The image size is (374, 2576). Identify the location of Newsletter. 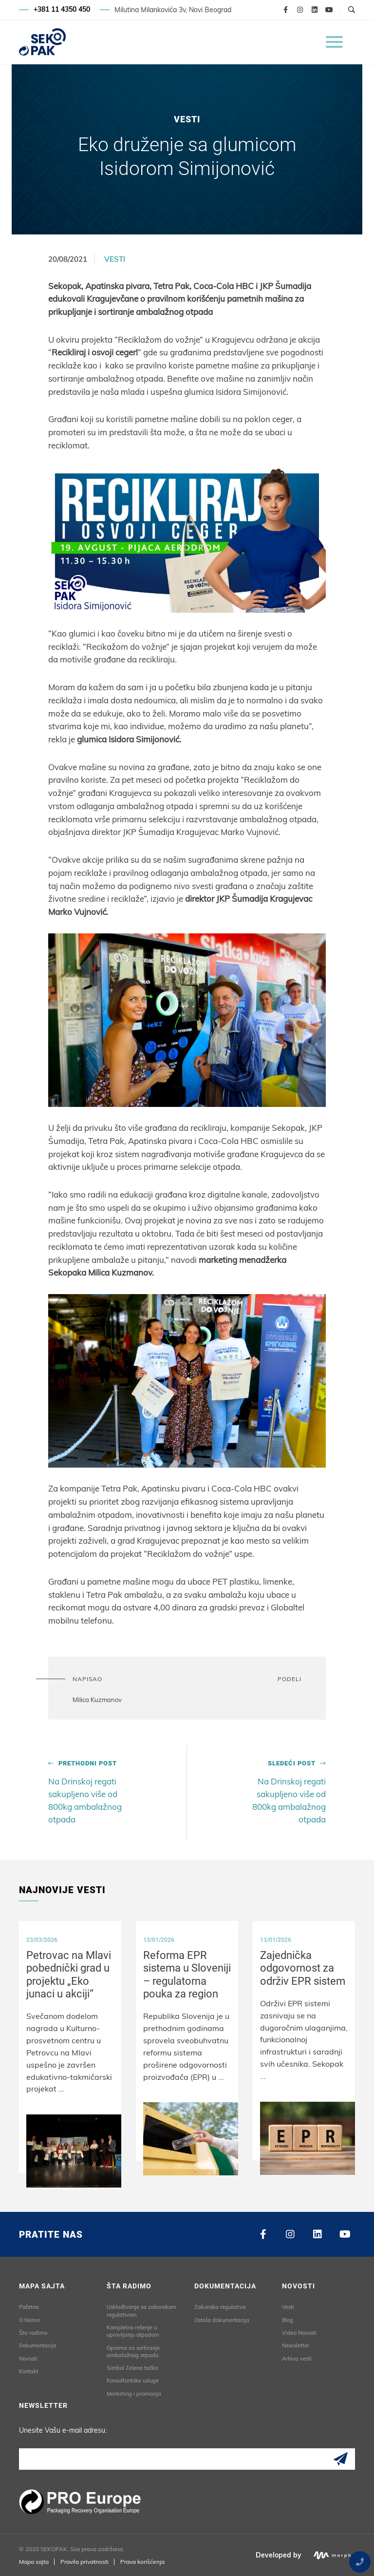
(295, 2345).